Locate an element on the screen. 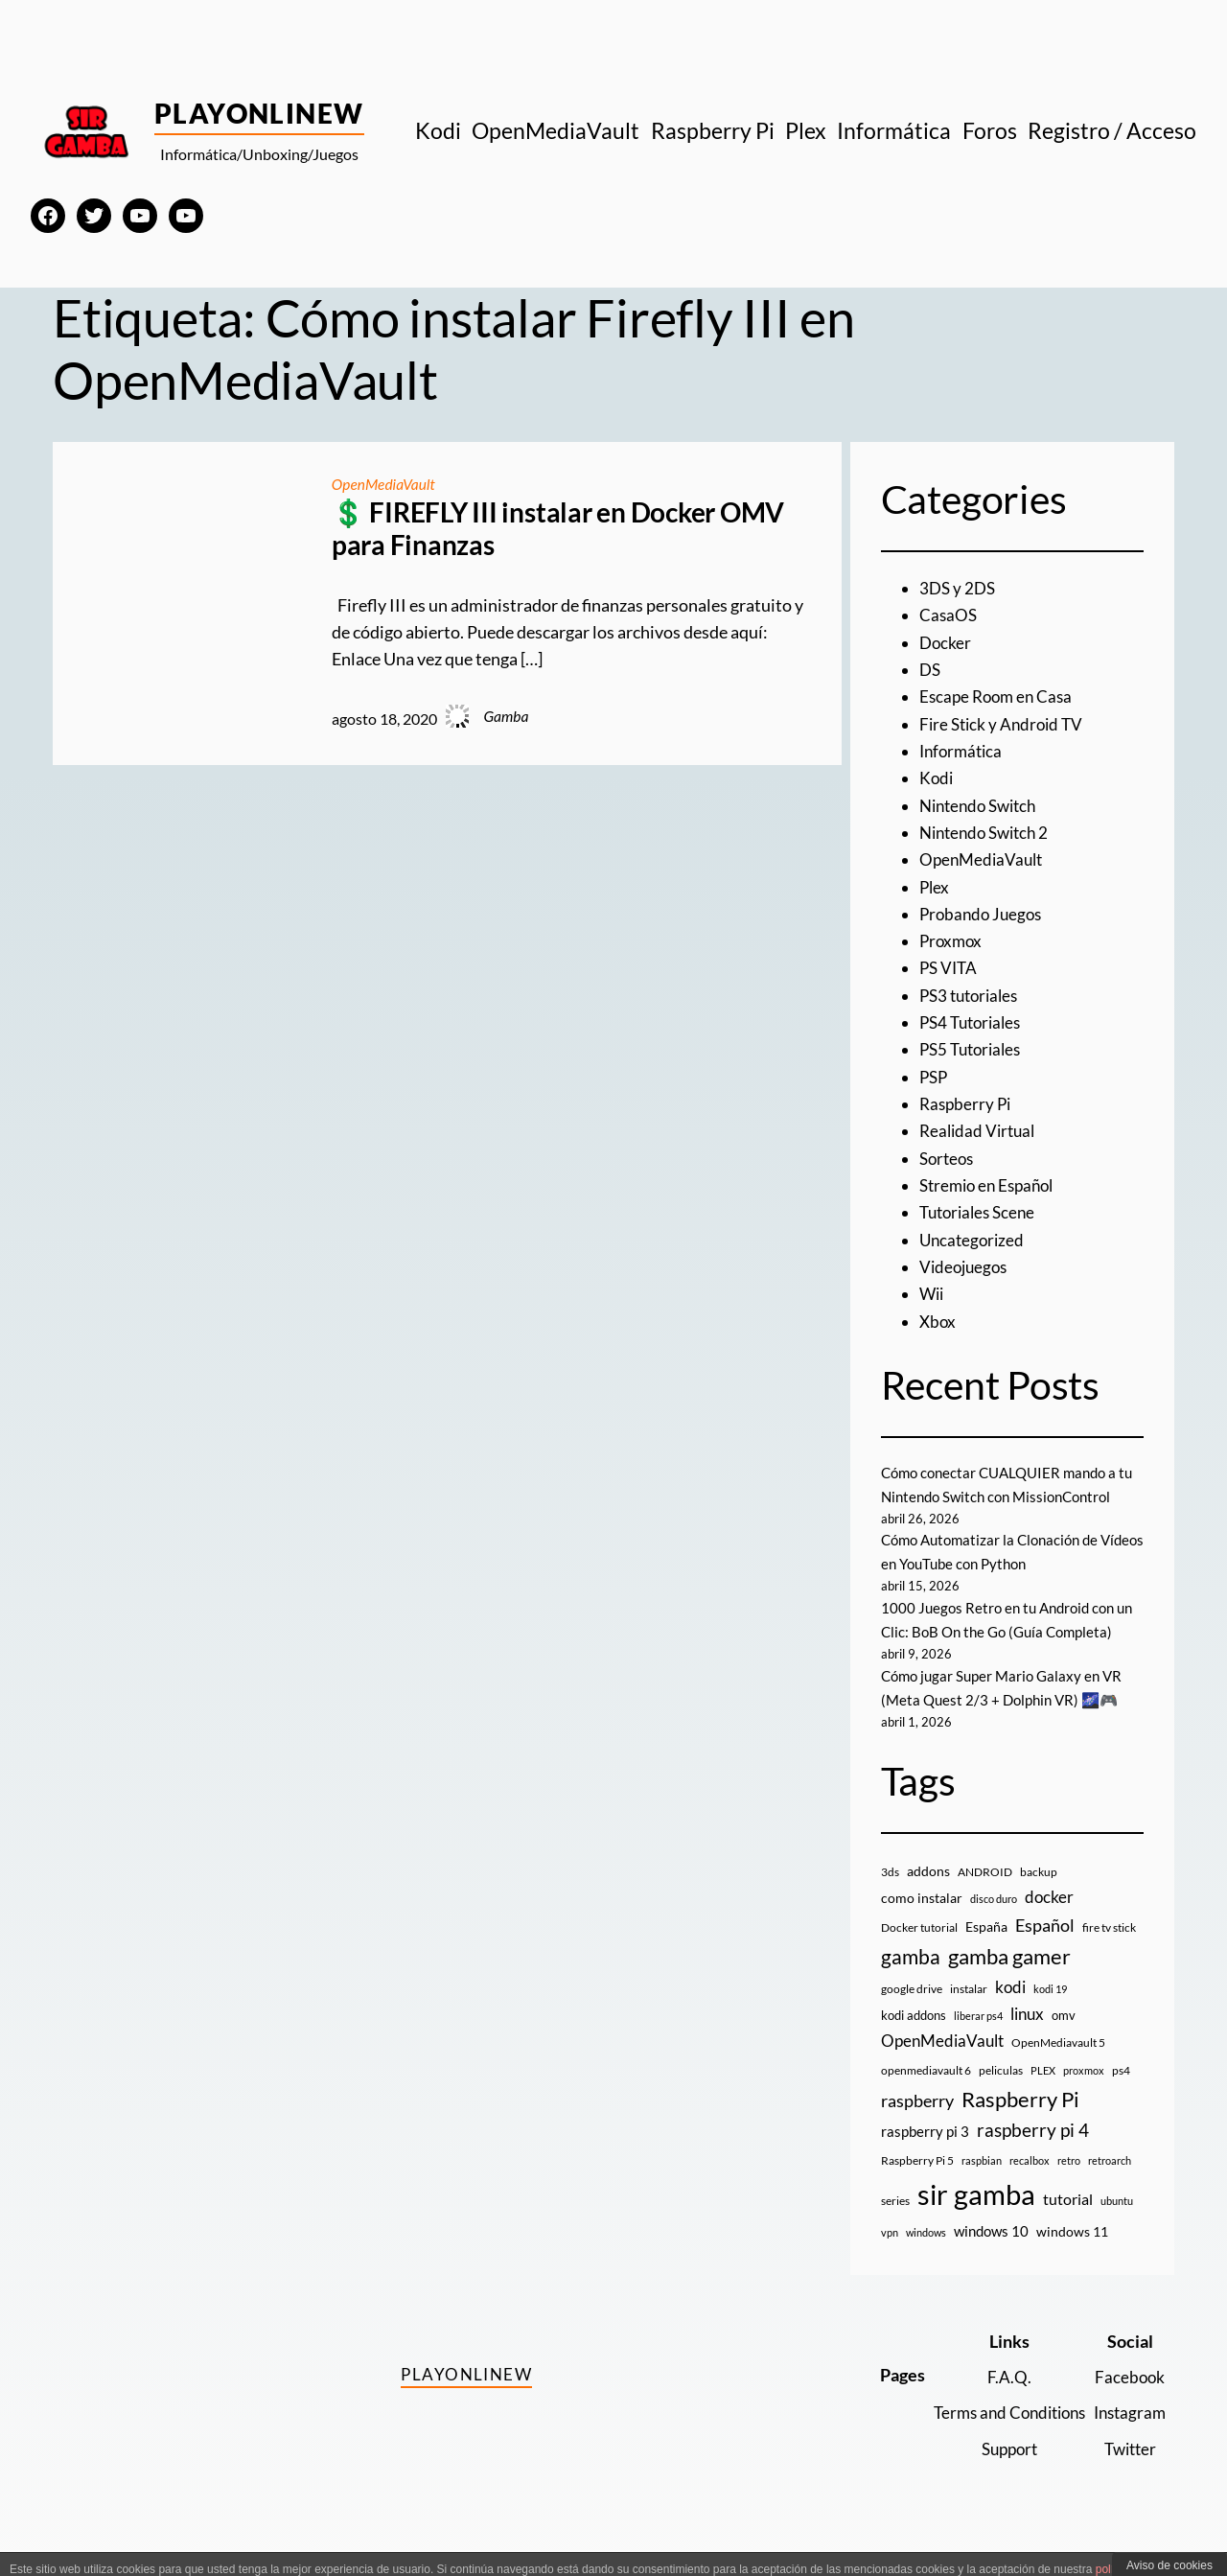 Image resolution: width=1227 pixels, height=2576 pixels. Nintendo Switch is located at coordinates (982, 806).